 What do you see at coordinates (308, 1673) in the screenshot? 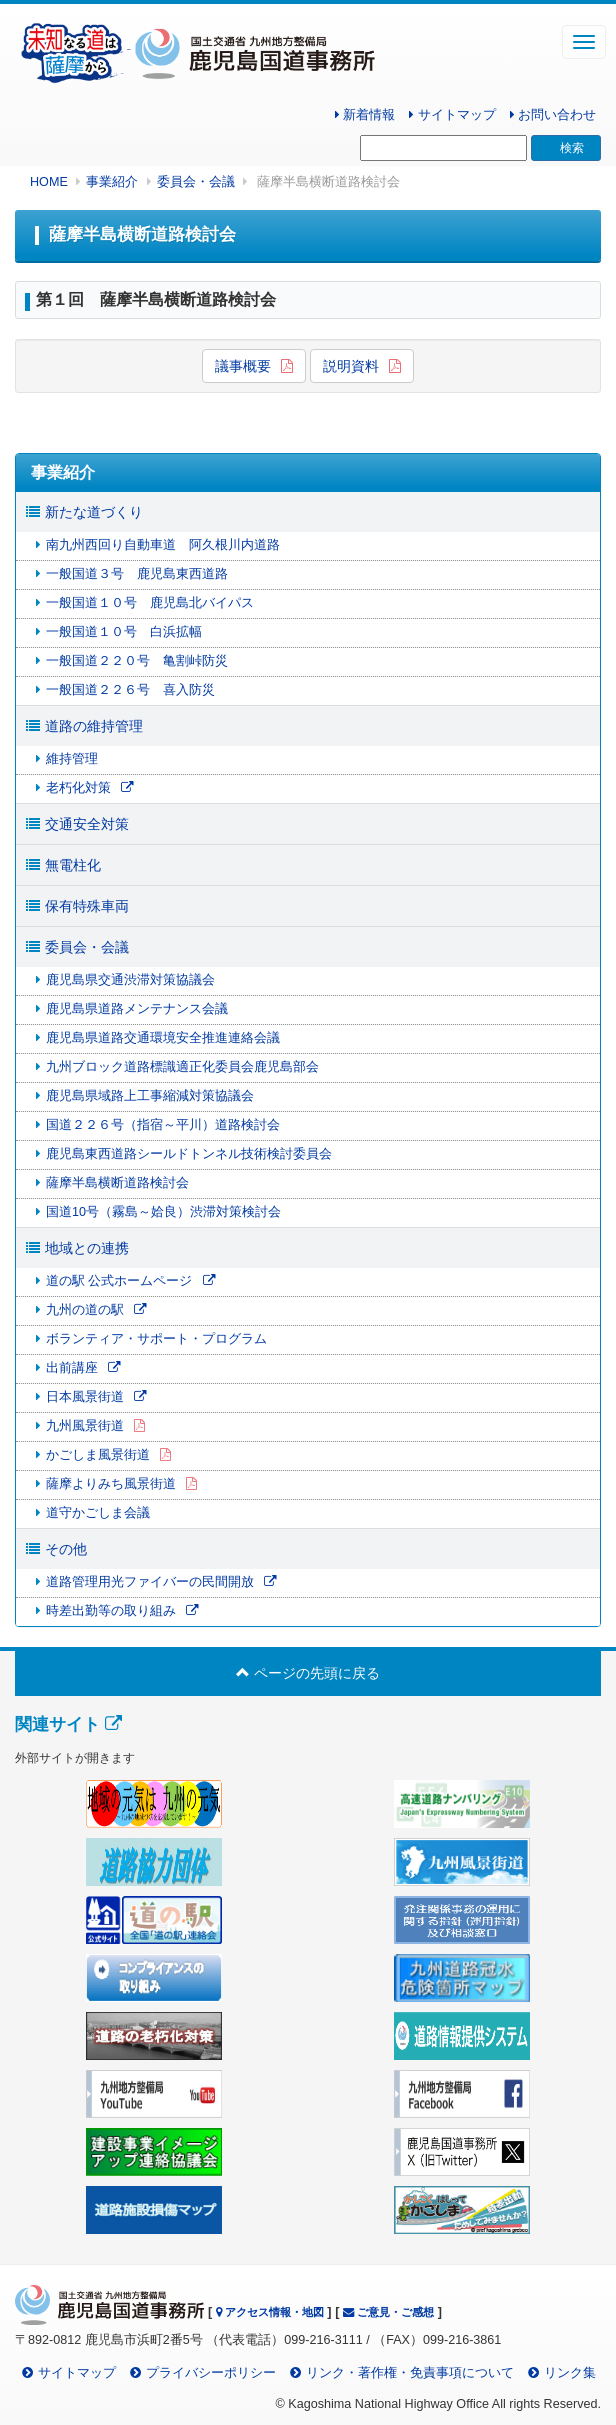
I see `ページの先頭に戻る` at bounding box center [308, 1673].